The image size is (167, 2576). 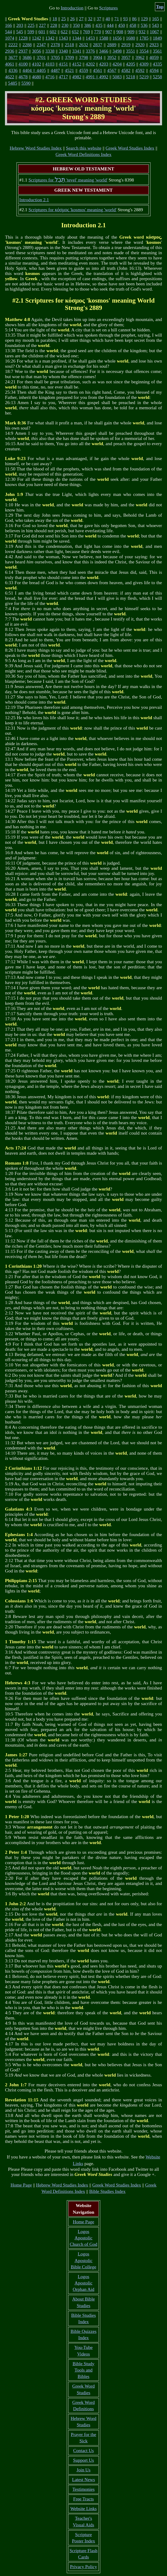 What do you see at coordinates (103, 38) in the screenshot?
I see `1588` at bounding box center [103, 38].